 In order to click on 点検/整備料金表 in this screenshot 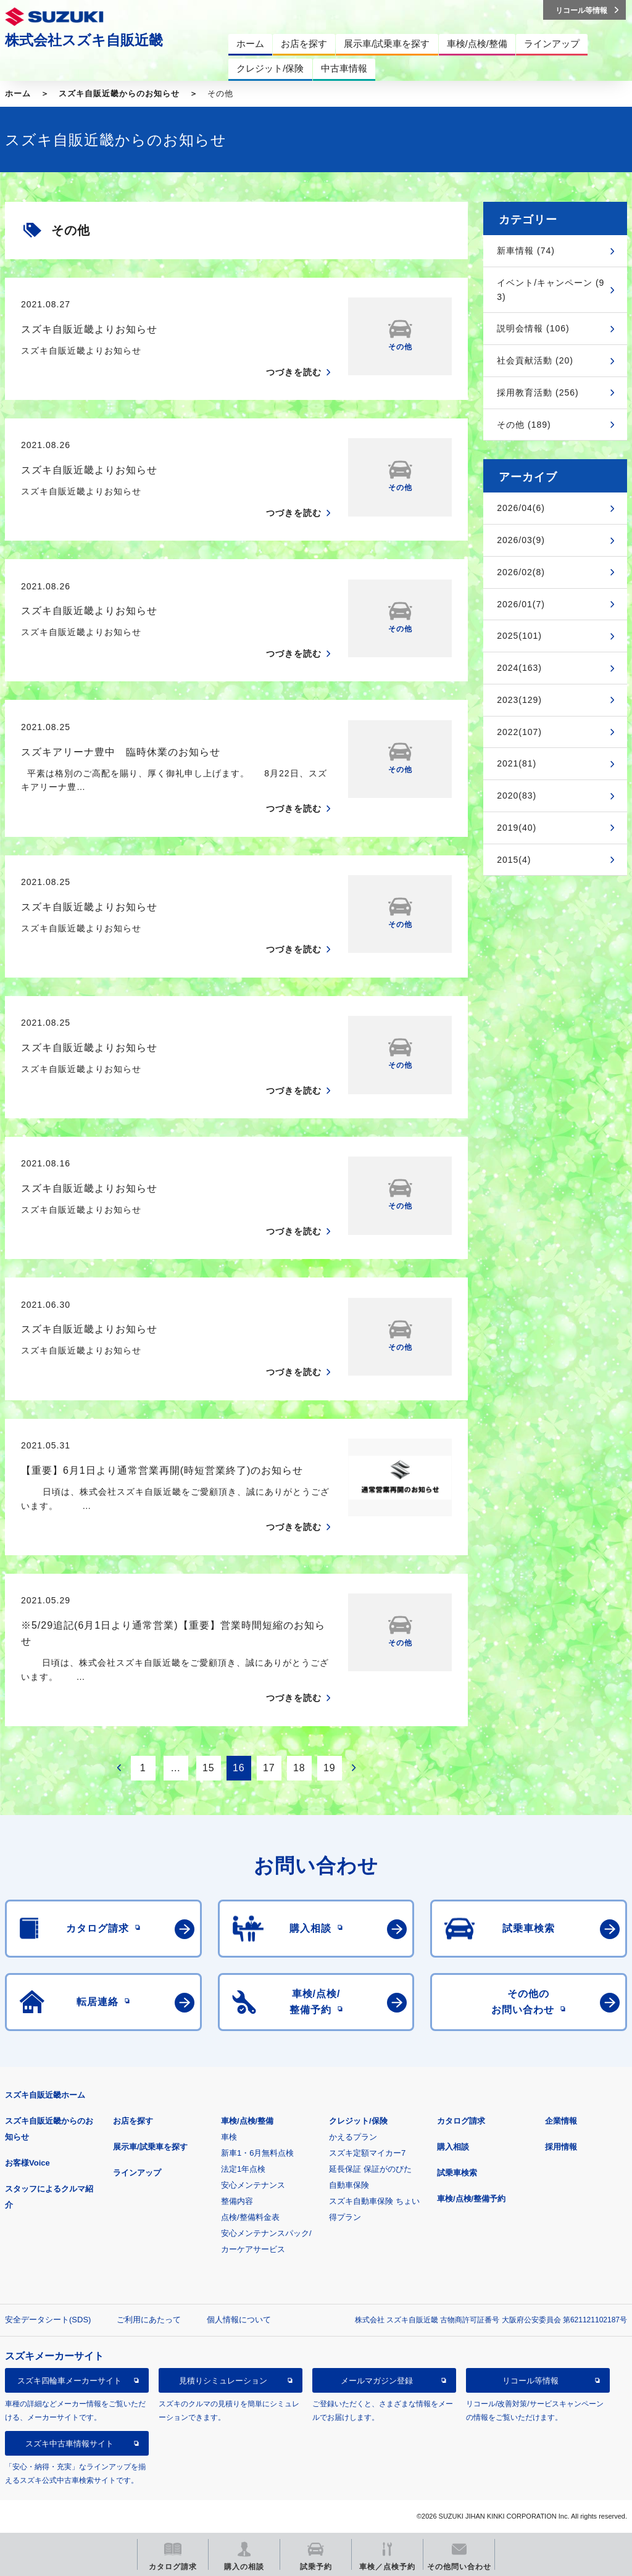, I will do `click(250, 2217)`.